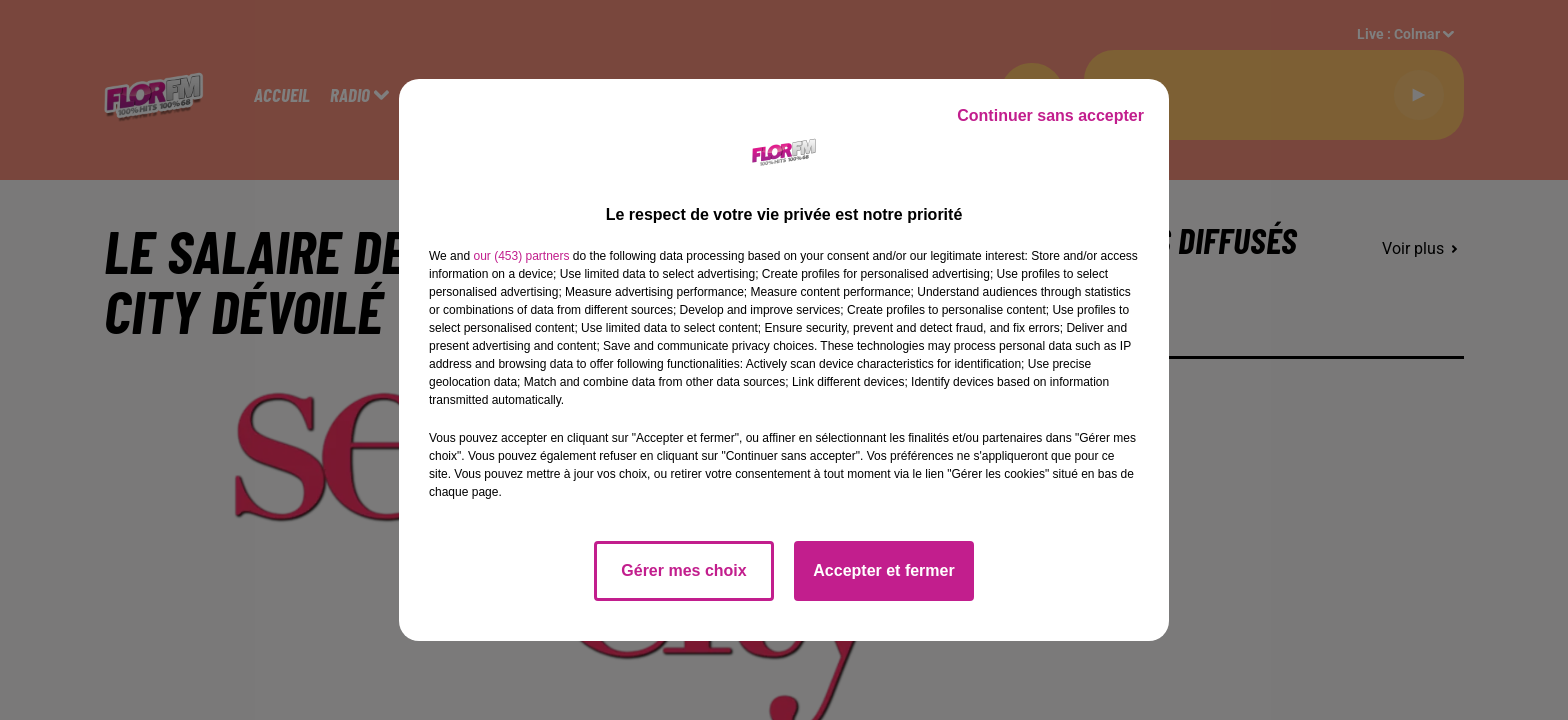 Image resolution: width=1568 pixels, height=720 pixels. I want to click on Gérer mes choix, so click(683, 570).